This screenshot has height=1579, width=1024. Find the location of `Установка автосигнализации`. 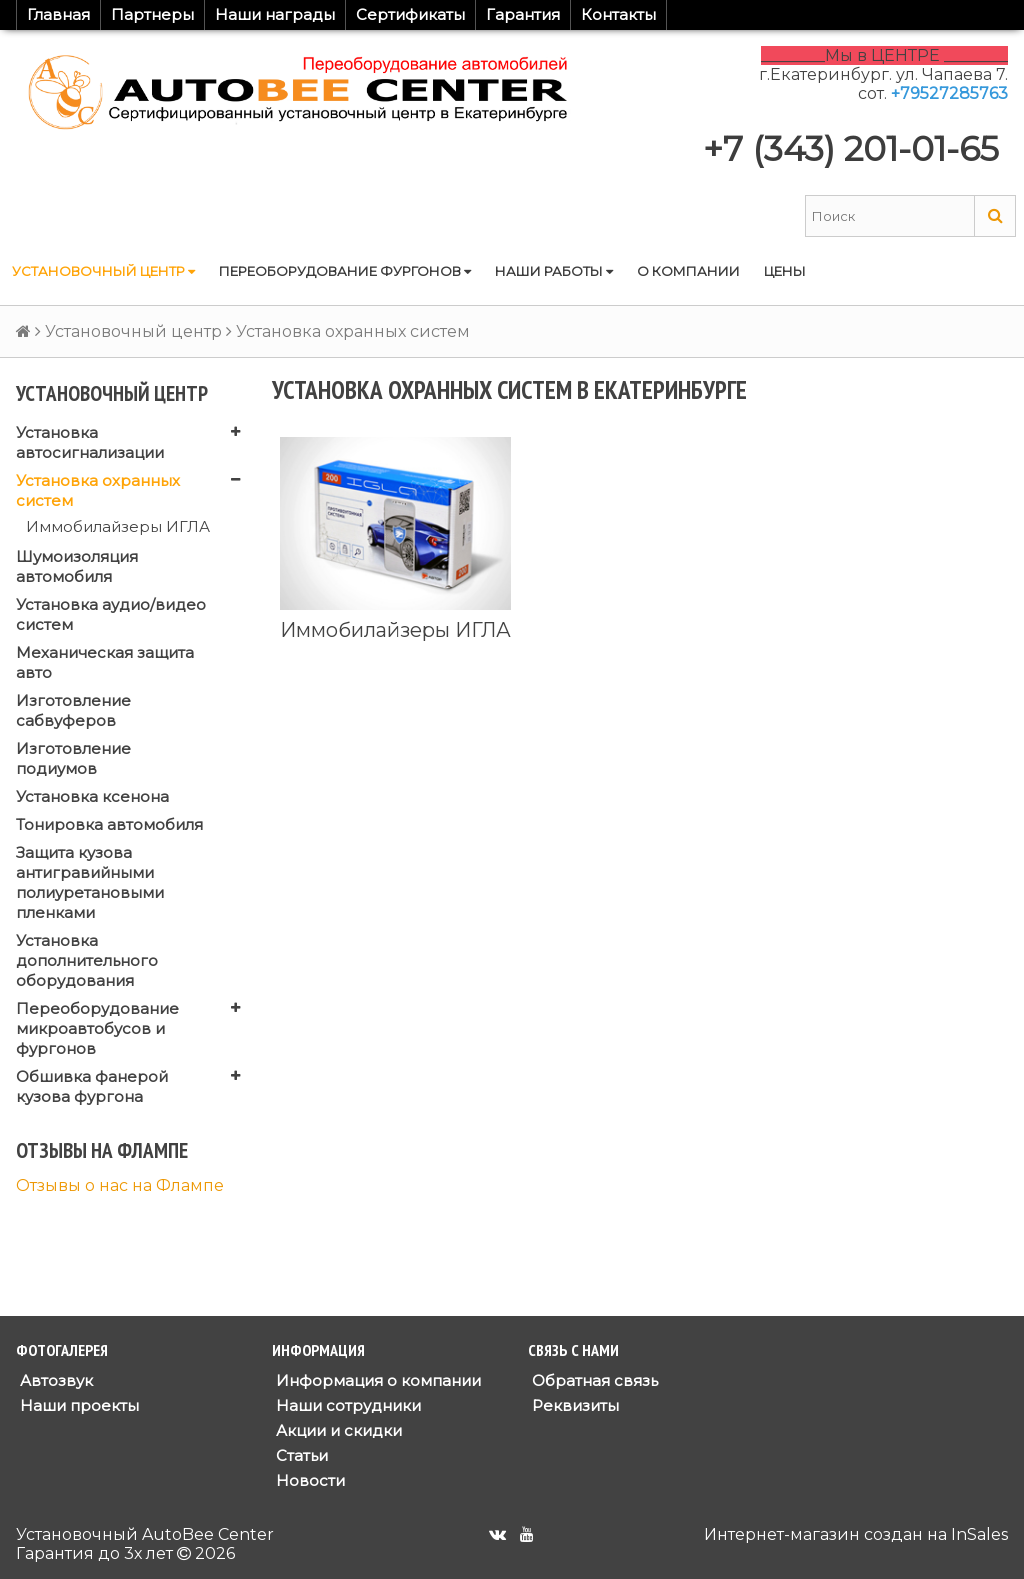

Установка автосигнализации is located at coordinates (90, 442).